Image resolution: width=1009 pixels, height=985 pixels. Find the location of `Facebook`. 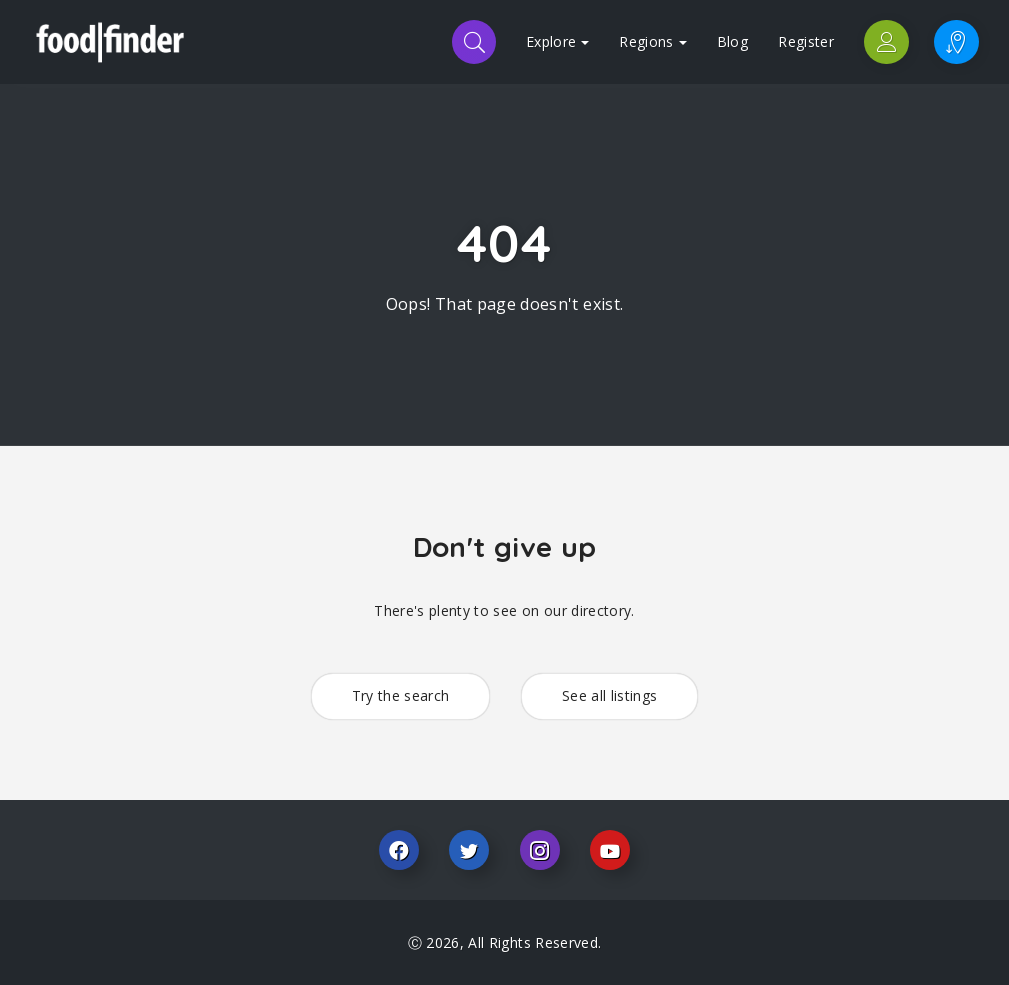

Facebook is located at coordinates (399, 850).